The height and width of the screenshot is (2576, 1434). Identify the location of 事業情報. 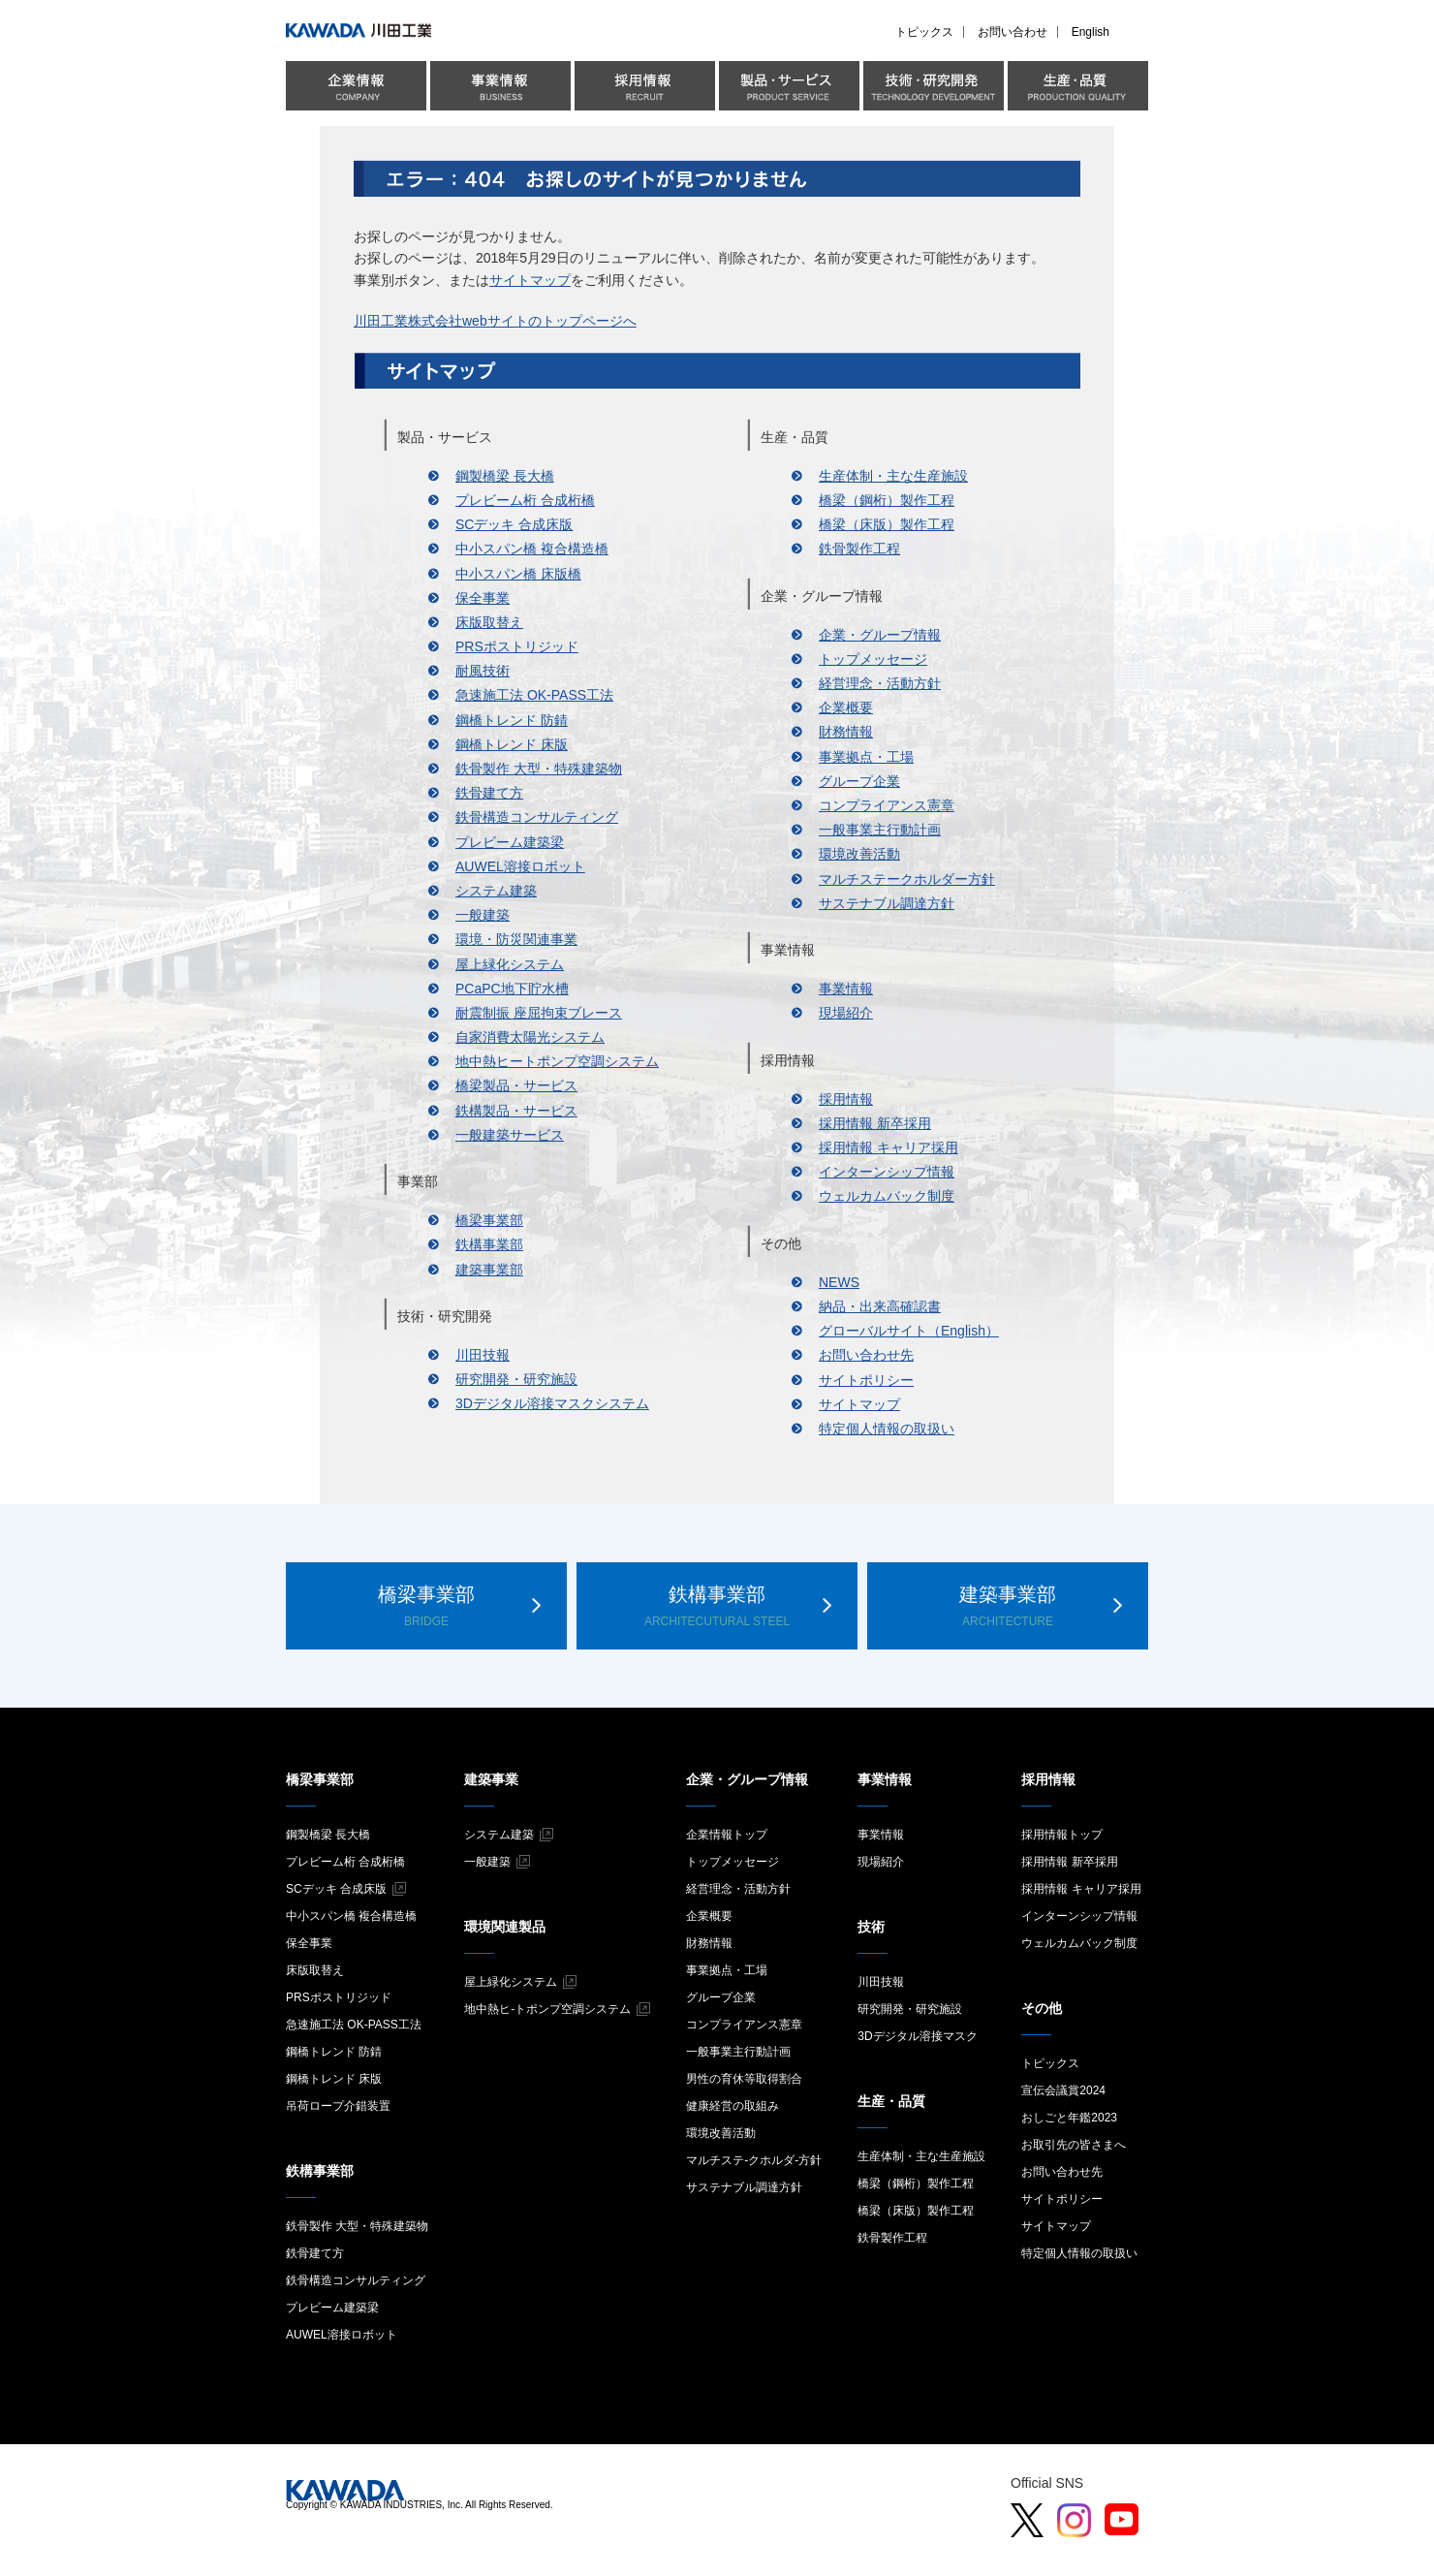
(846, 988).